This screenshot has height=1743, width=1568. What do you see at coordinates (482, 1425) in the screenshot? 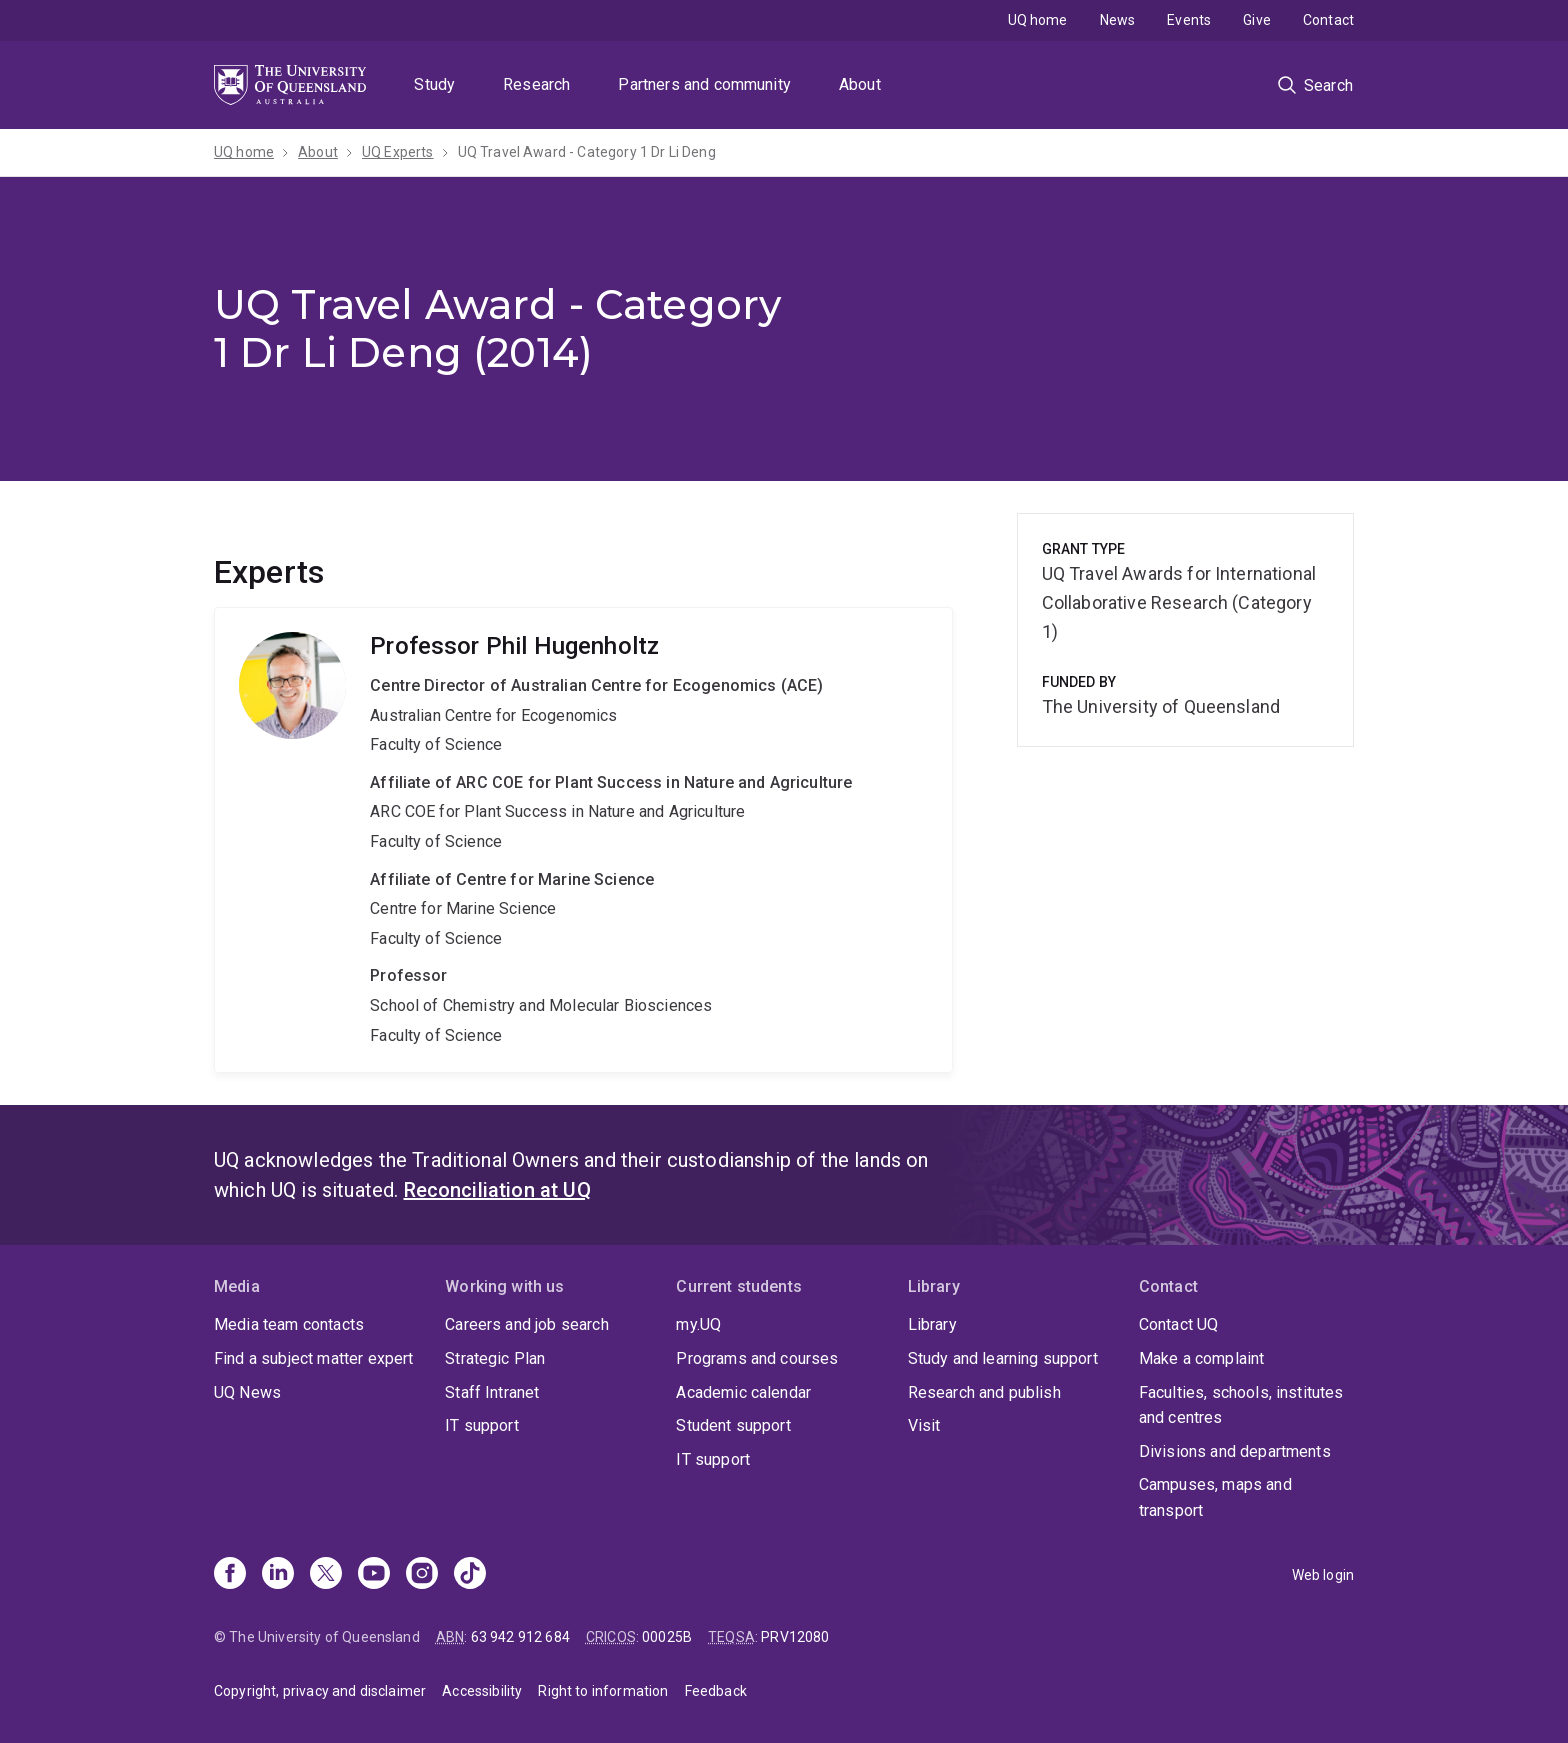
I see `IT support` at bounding box center [482, 1425].